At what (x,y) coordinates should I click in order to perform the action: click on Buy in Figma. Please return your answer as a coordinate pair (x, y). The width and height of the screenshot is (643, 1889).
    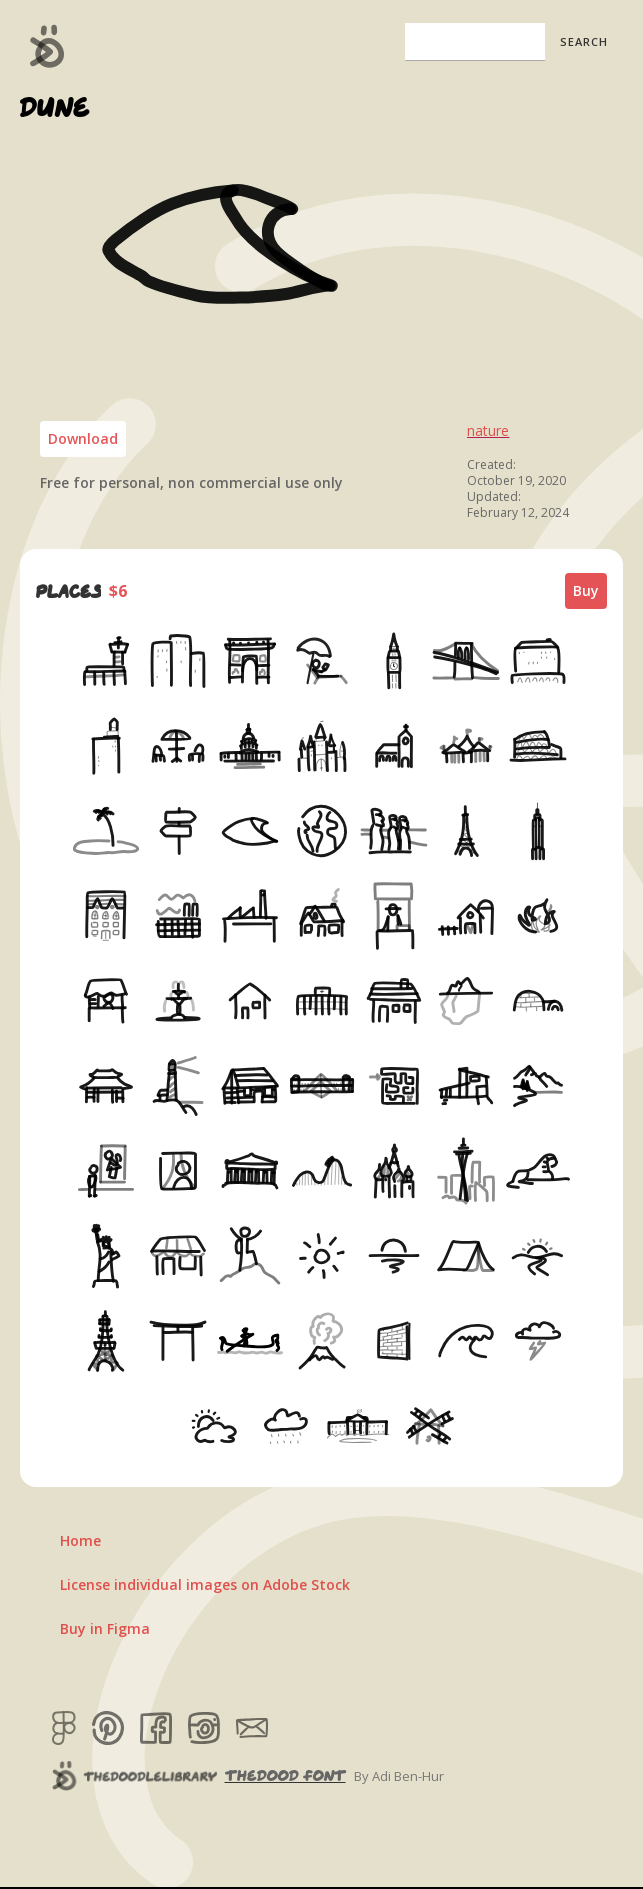
    Looking at the image, I should click on (105, 1628).